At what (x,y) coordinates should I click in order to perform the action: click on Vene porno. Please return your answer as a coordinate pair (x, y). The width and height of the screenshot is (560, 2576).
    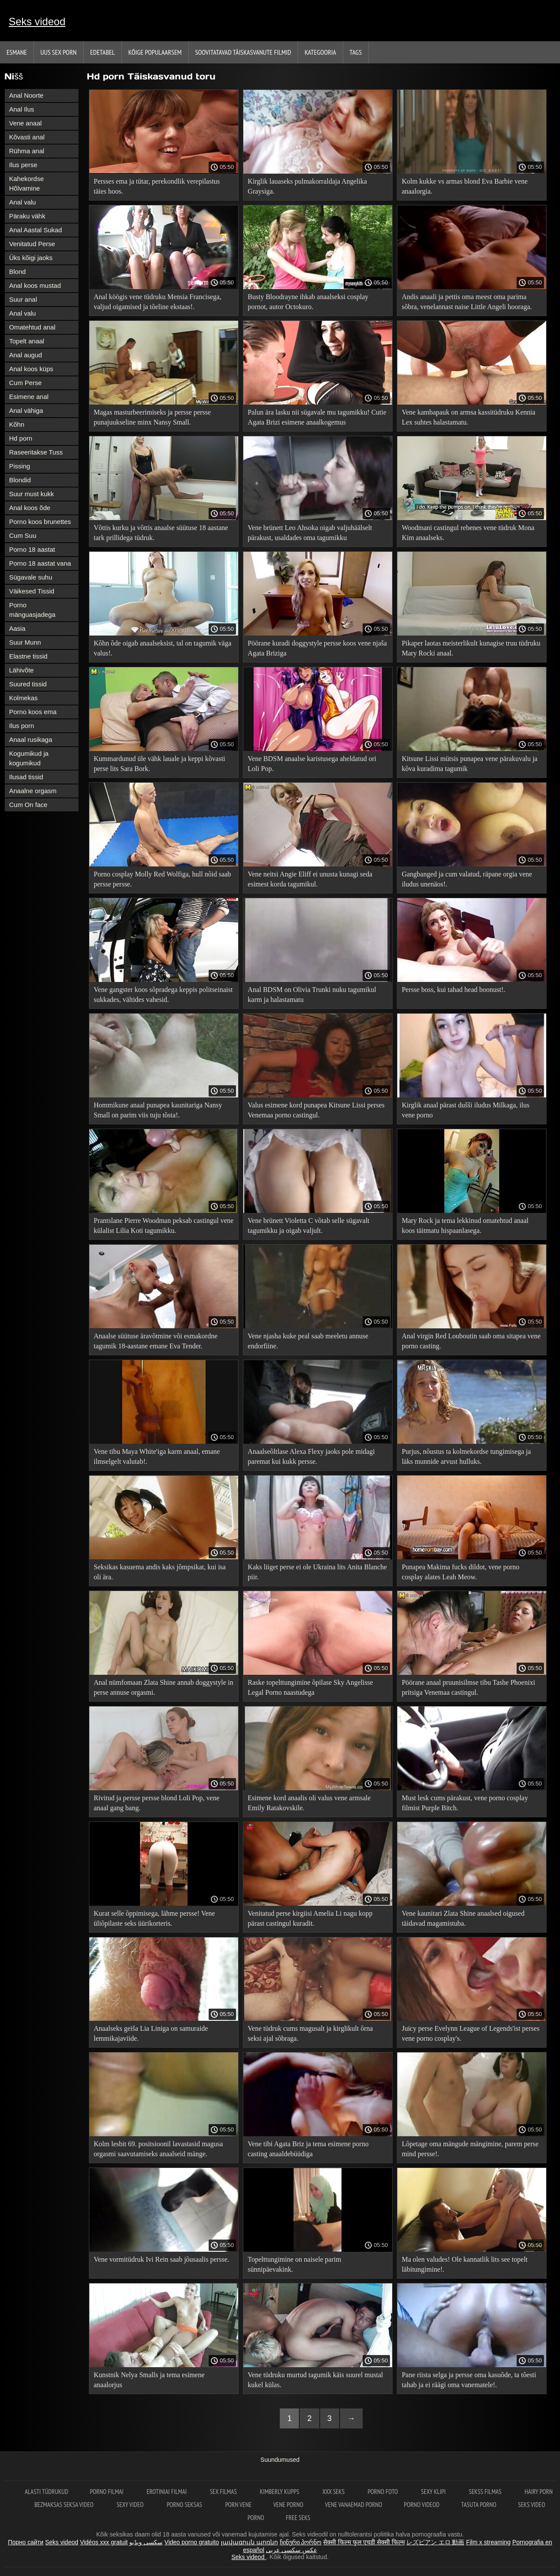
    Looking at the image, I should click on (288, 2504).